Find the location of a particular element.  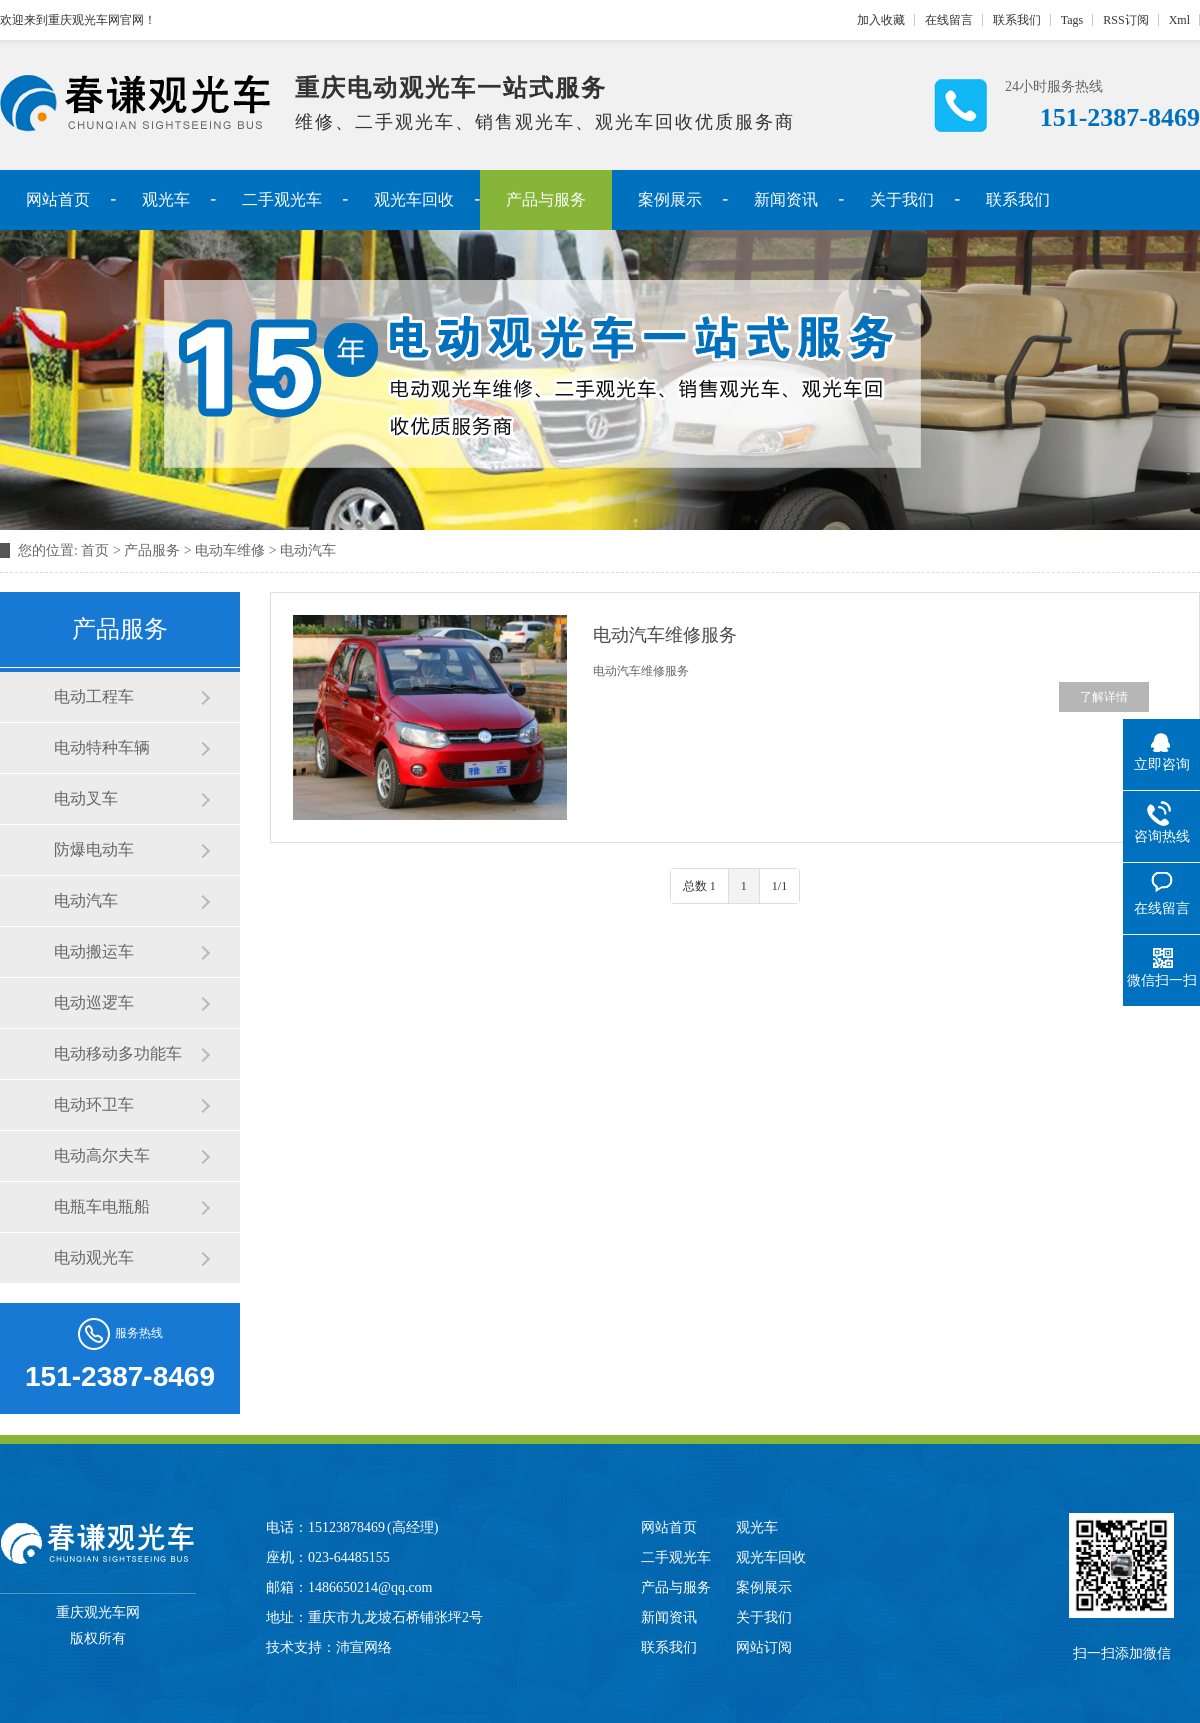

电动搬运车 is located at coordinates (94, 951).